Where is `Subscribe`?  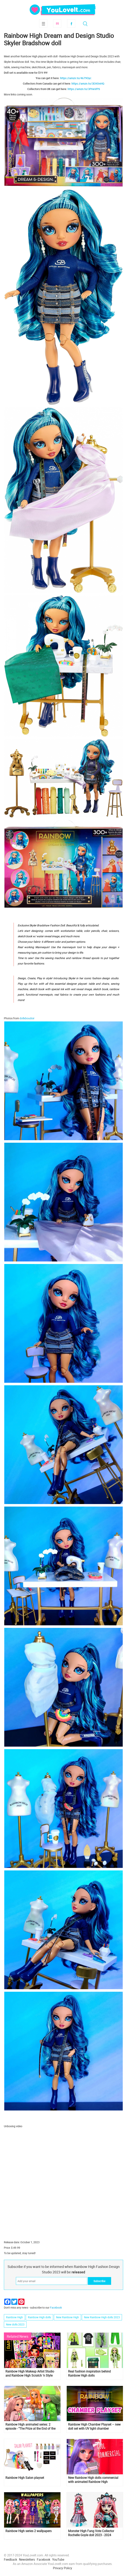
Subscribe is located at coordinates (57, 23).